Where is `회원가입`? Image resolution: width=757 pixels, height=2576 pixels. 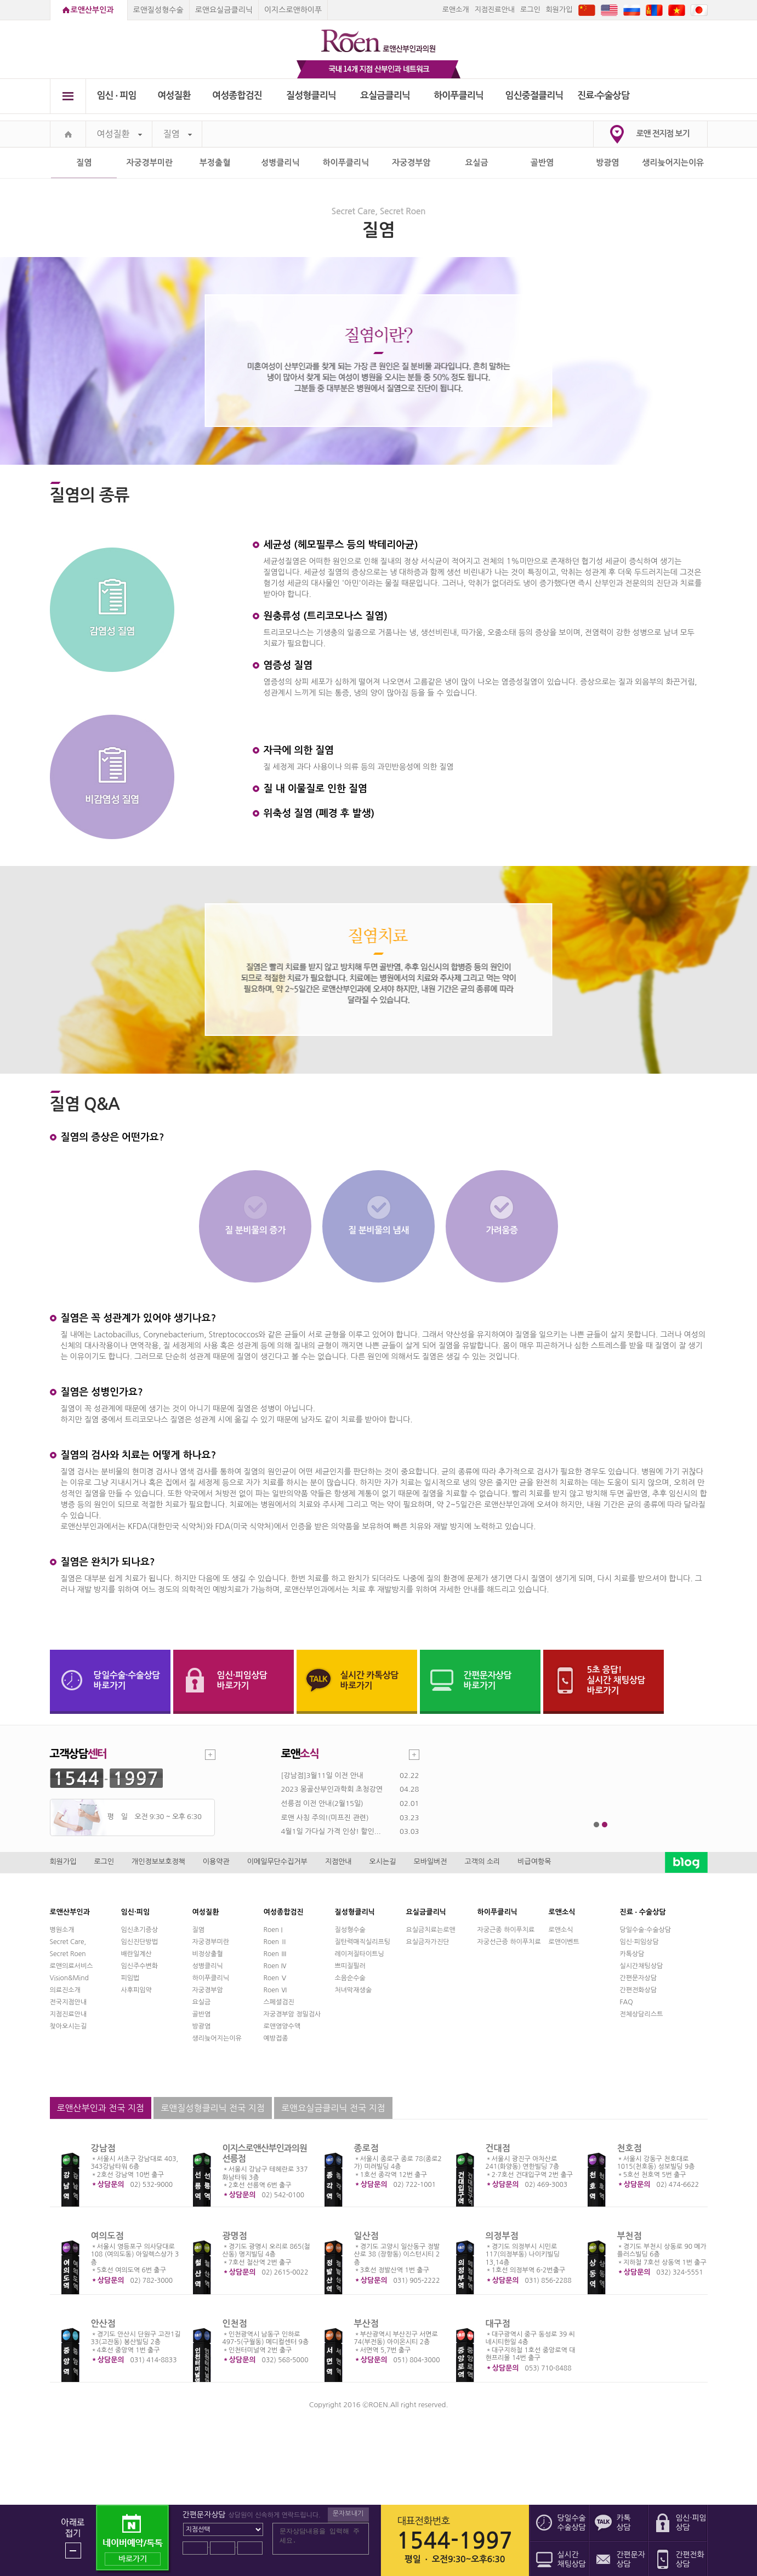
회원가입 is located at coordinates (559, 9).